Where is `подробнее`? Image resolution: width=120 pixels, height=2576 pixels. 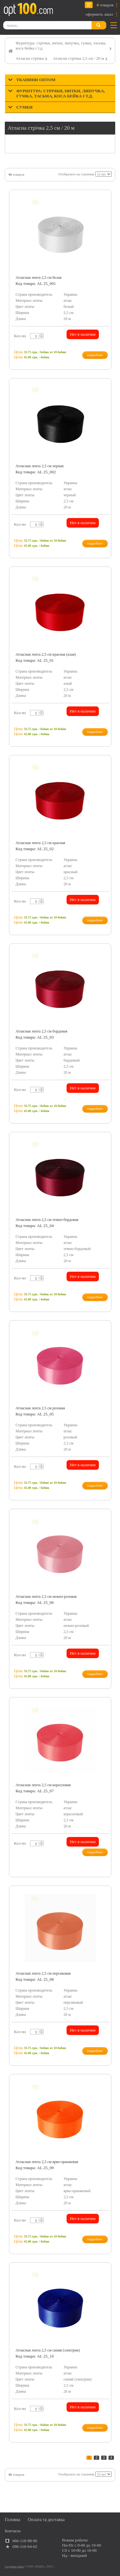 подробнее is located at coordinates (95, 355).